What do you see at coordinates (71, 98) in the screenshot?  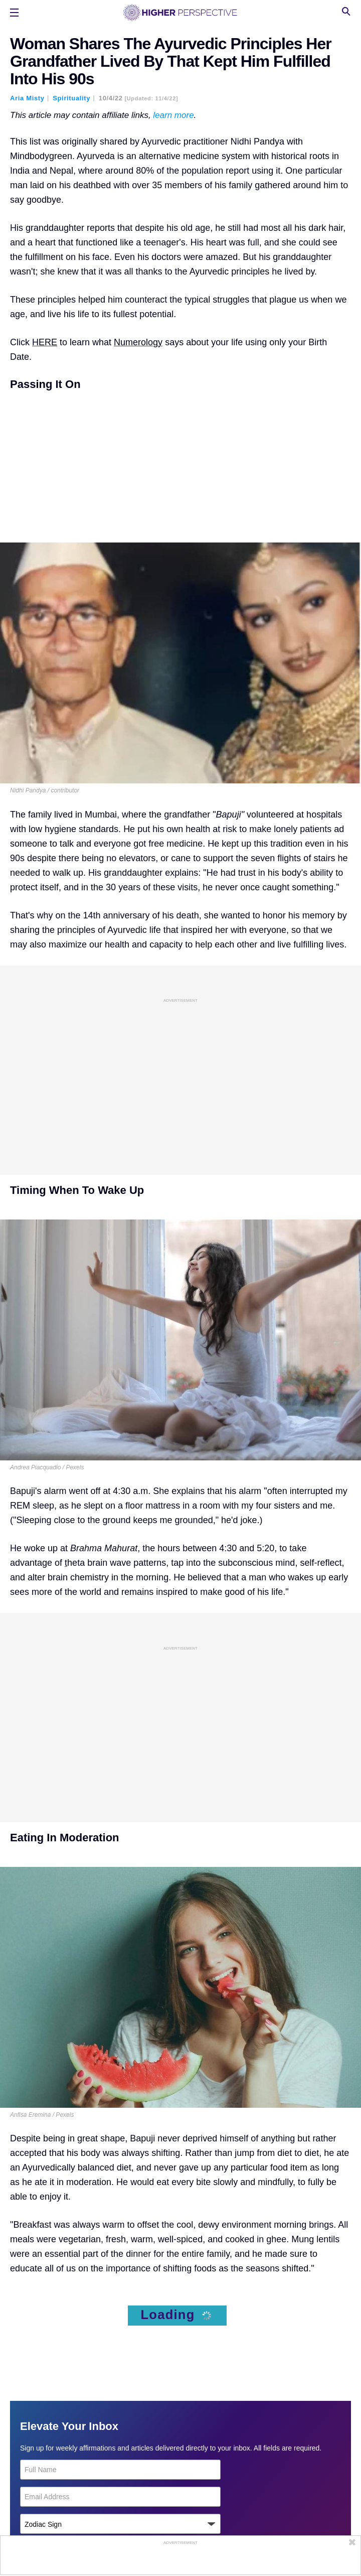 I see `Spirituality` at bounding box center [71, 98].